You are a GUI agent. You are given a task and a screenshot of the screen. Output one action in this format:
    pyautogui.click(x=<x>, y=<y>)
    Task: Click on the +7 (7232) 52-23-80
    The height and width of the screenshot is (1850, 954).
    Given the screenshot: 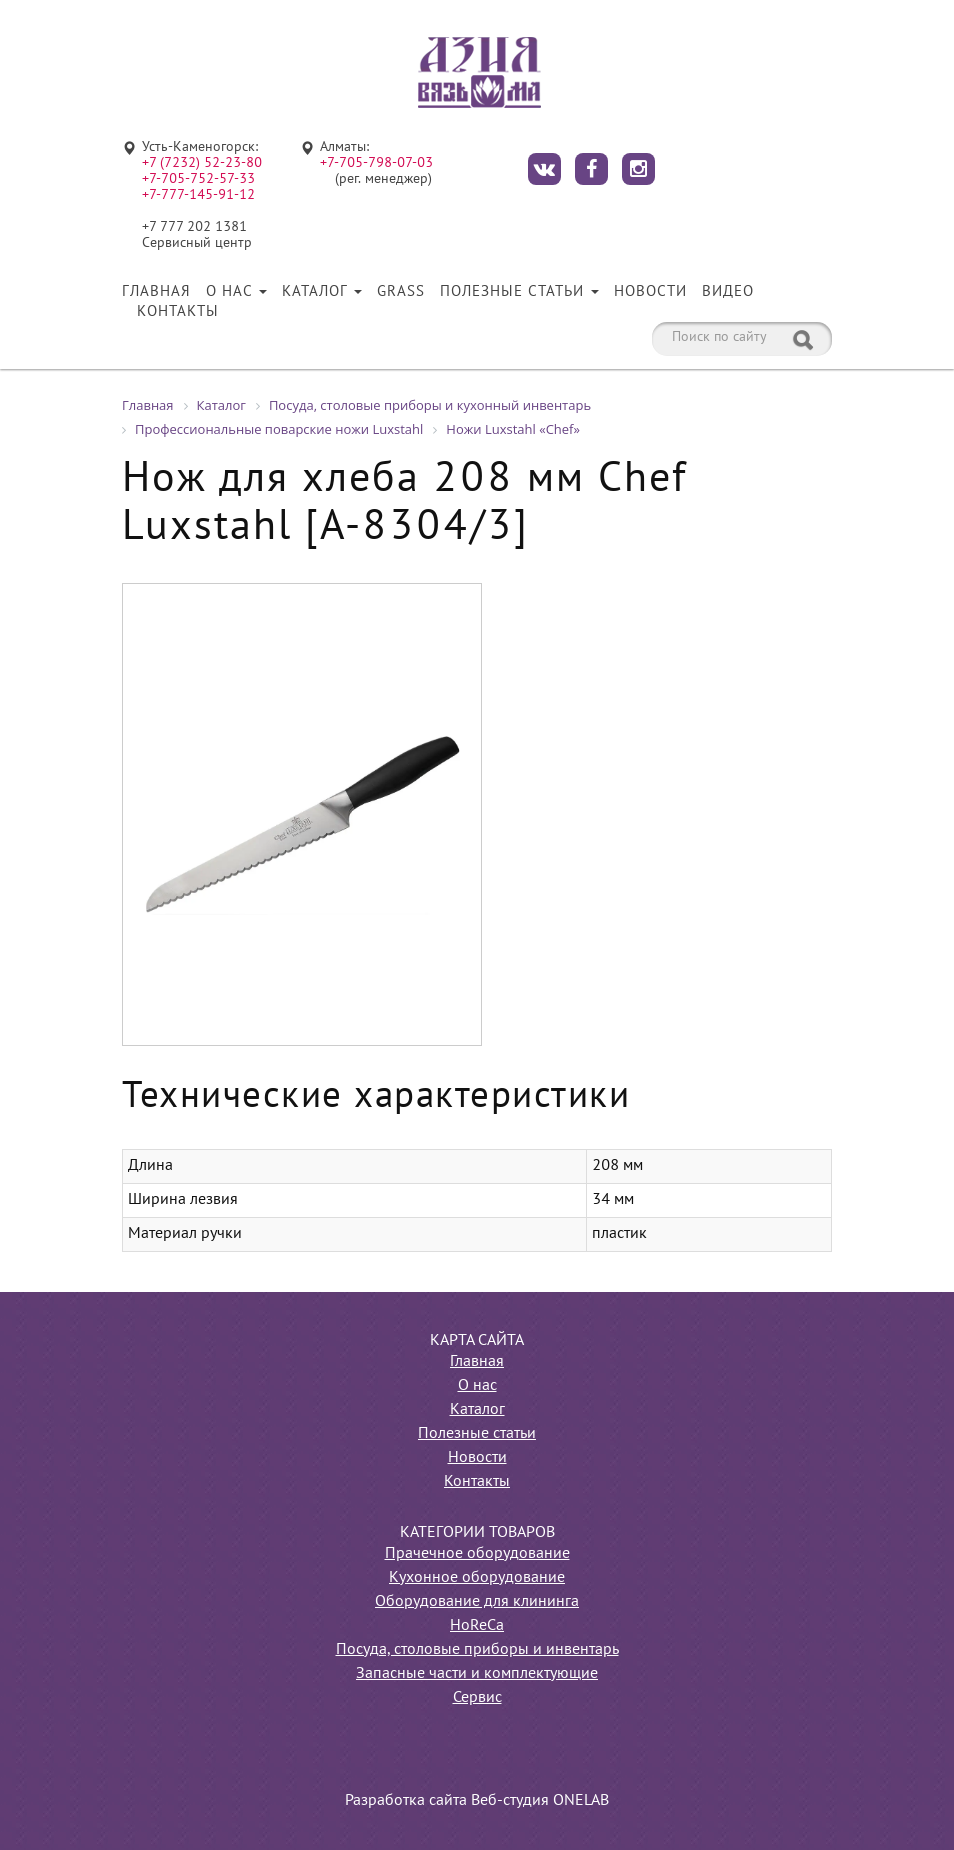 What is the action you would take?
    pyautogui.click(x=202, y=163)
    